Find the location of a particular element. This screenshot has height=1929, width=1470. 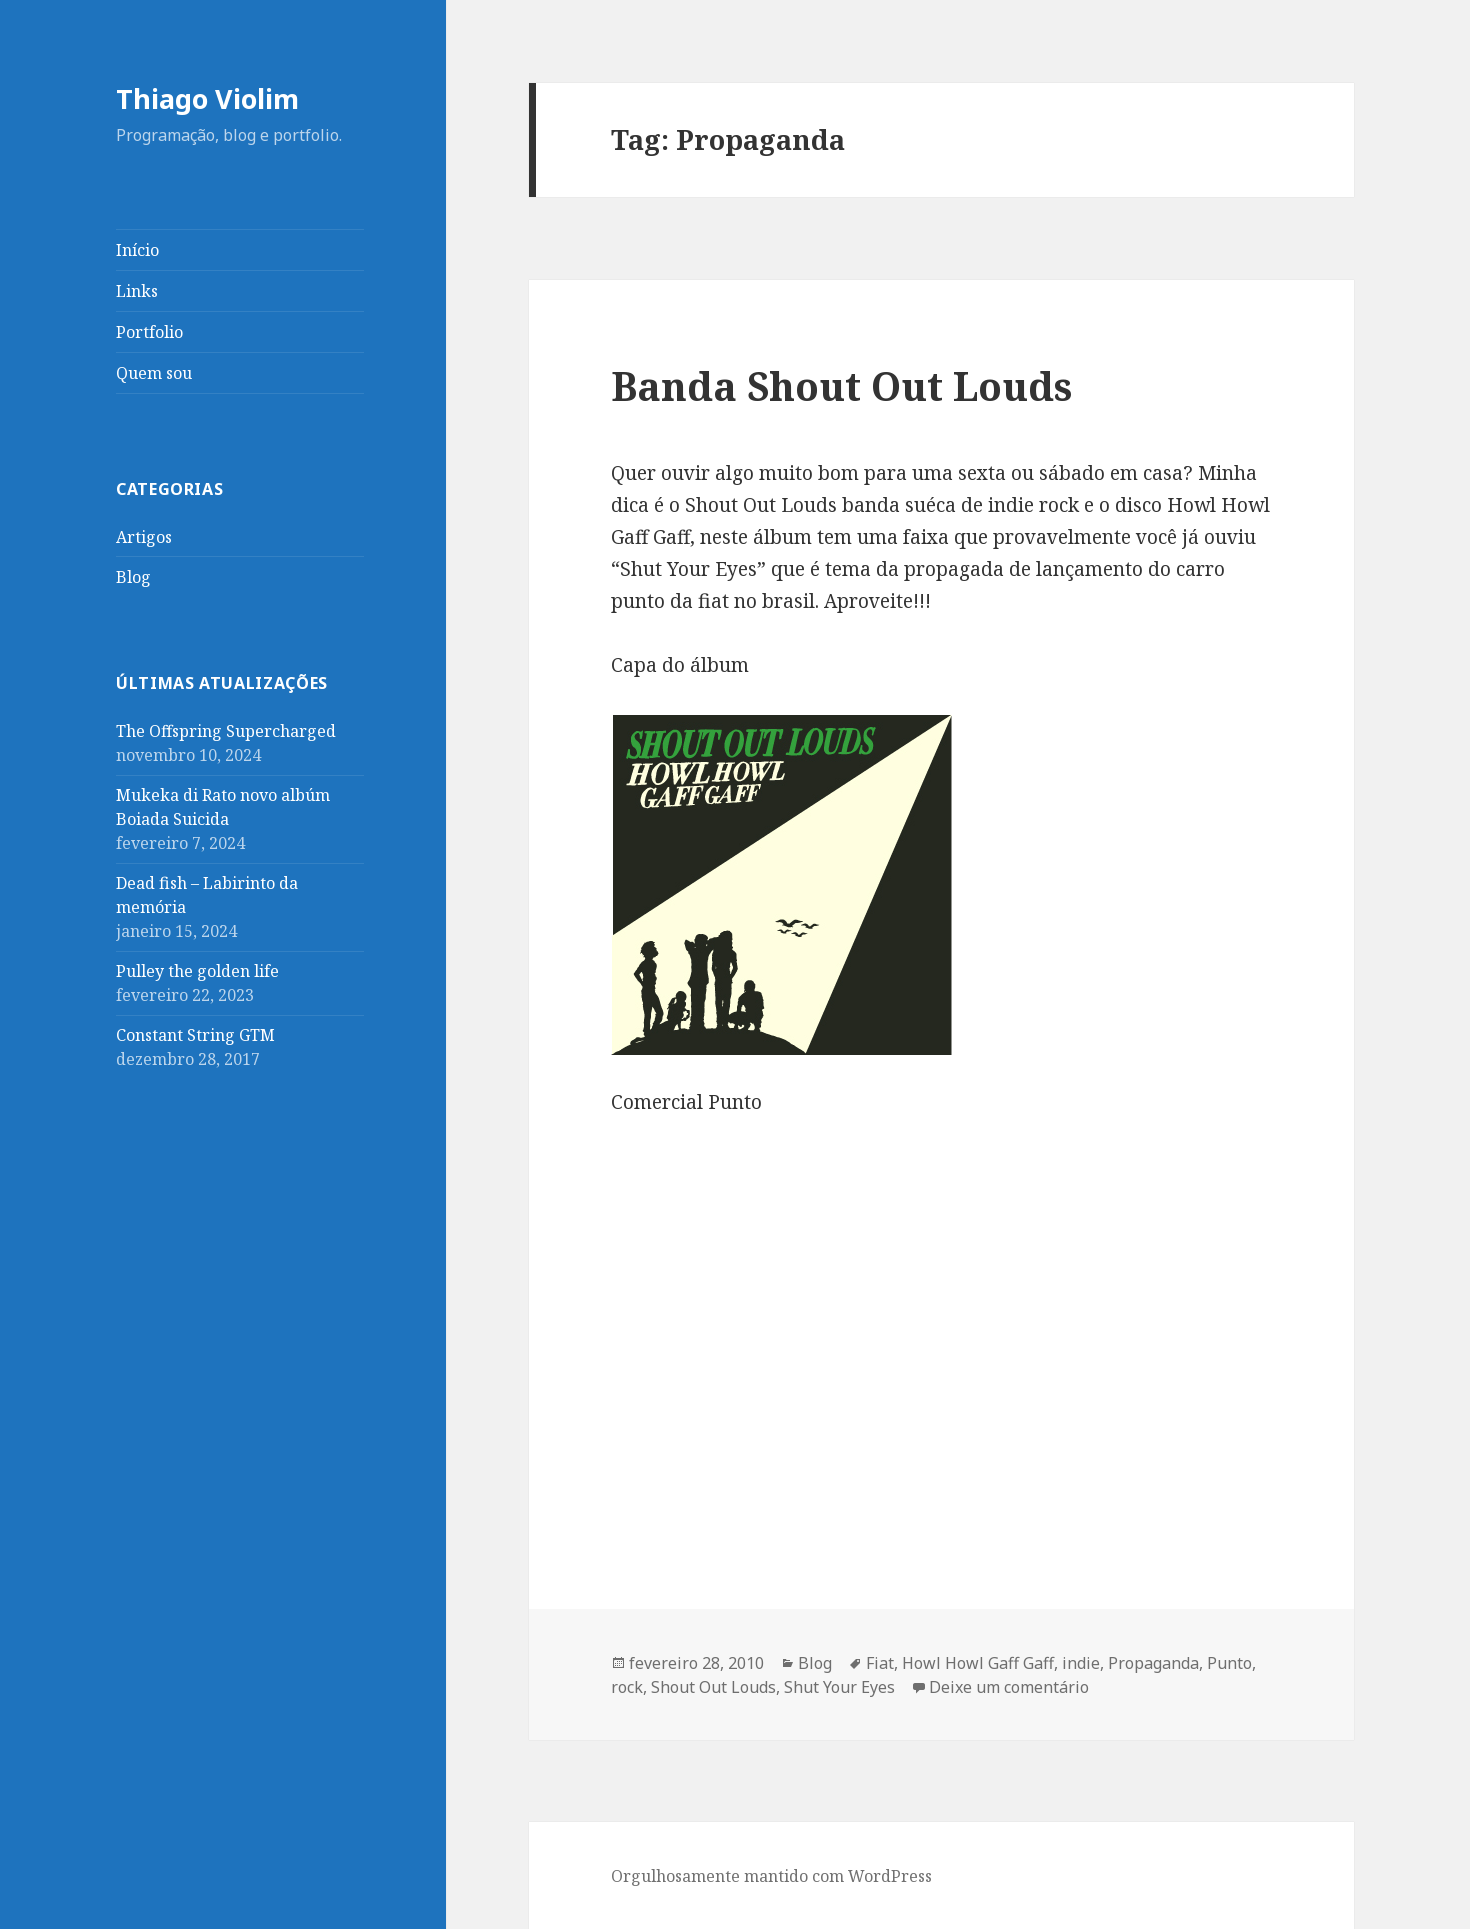

Fiat is located at coordinates (880, 1663).